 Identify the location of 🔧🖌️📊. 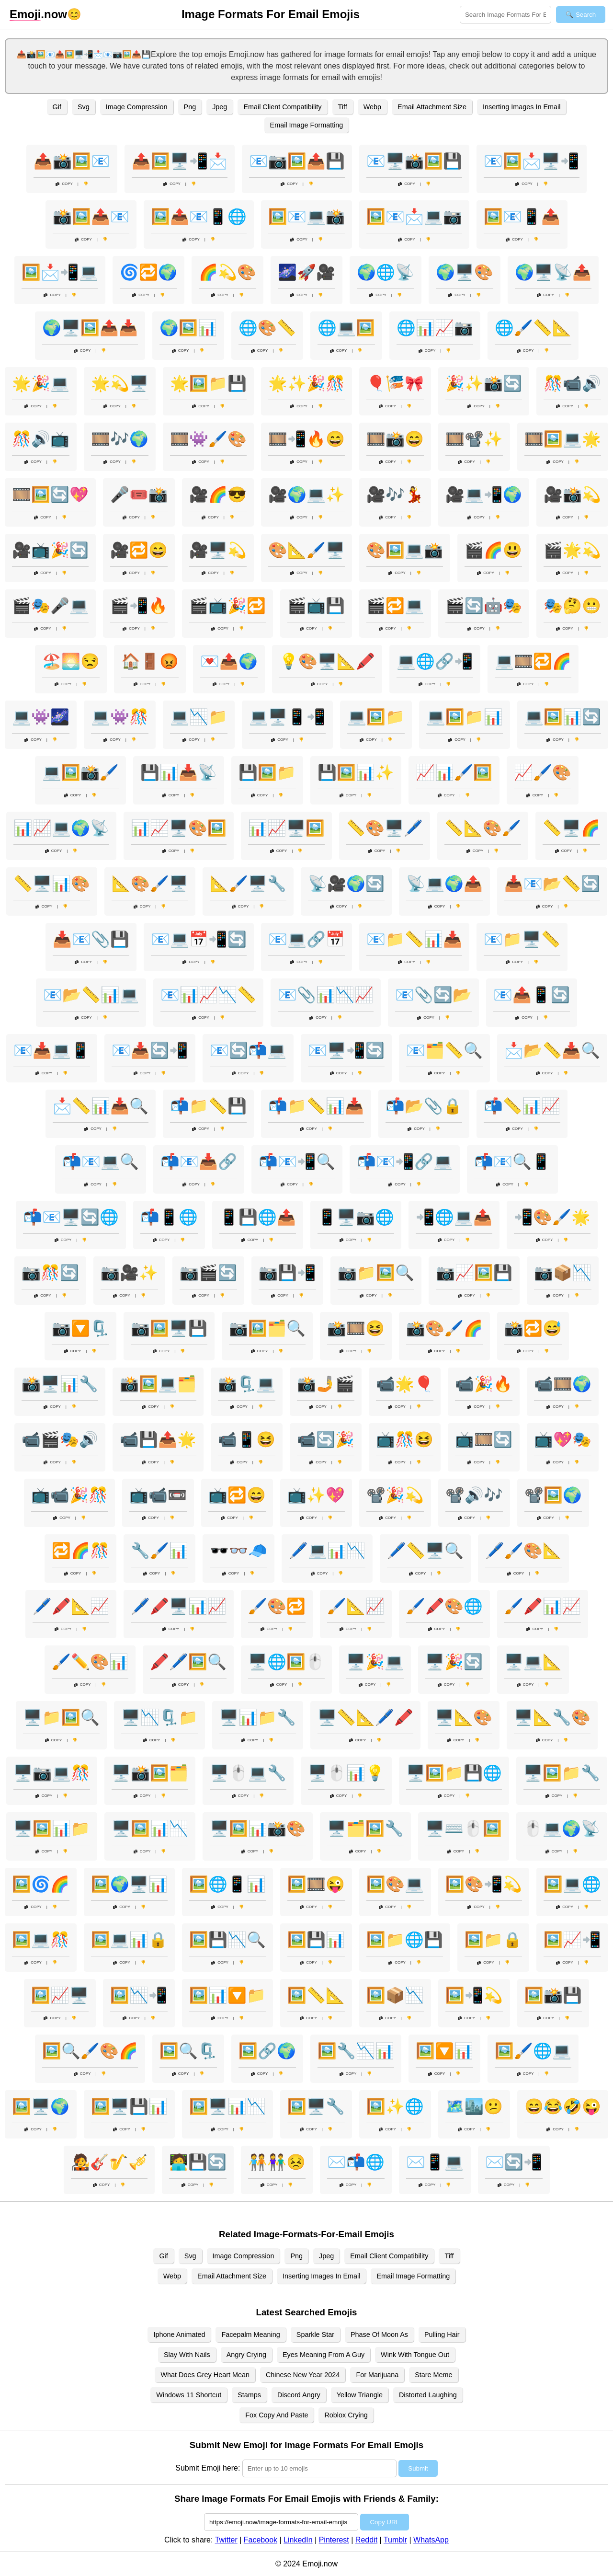
(159, 1550).